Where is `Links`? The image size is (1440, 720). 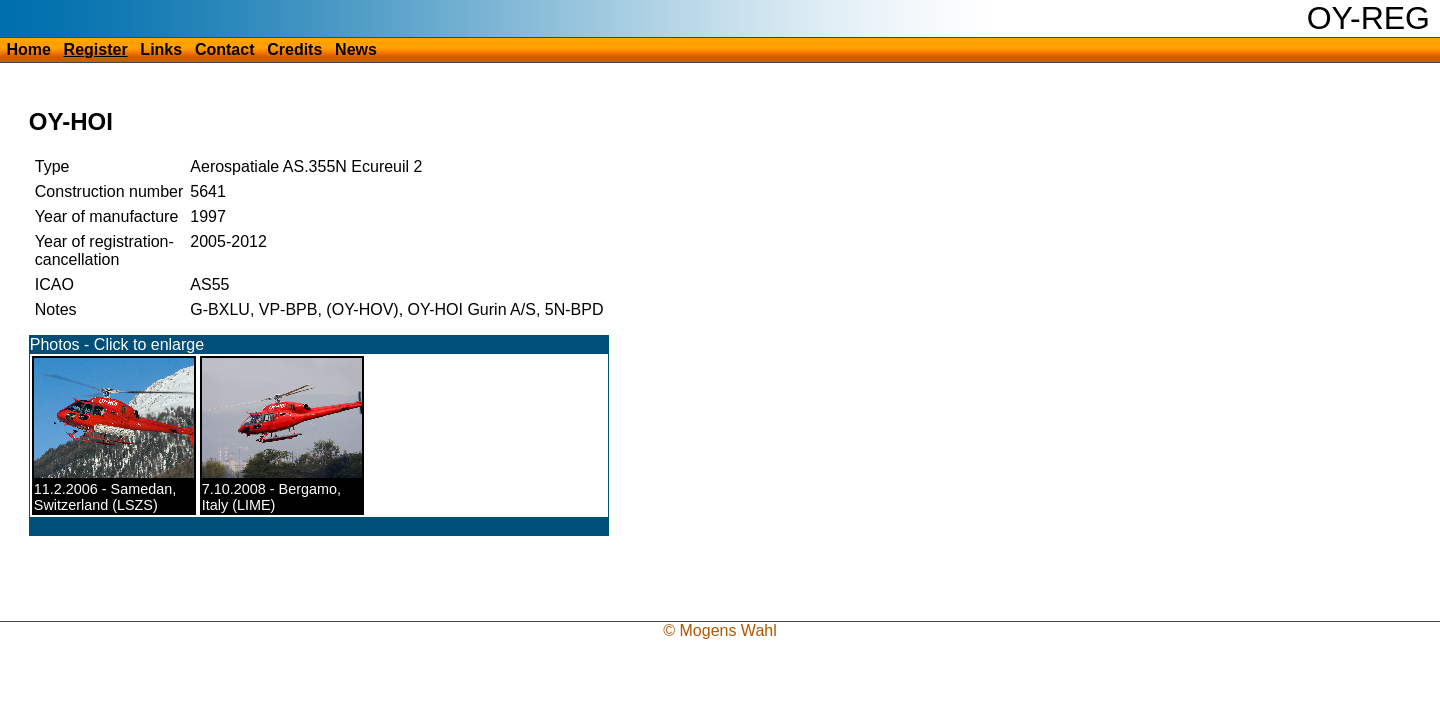 Links is located at coordinates (161, 49).